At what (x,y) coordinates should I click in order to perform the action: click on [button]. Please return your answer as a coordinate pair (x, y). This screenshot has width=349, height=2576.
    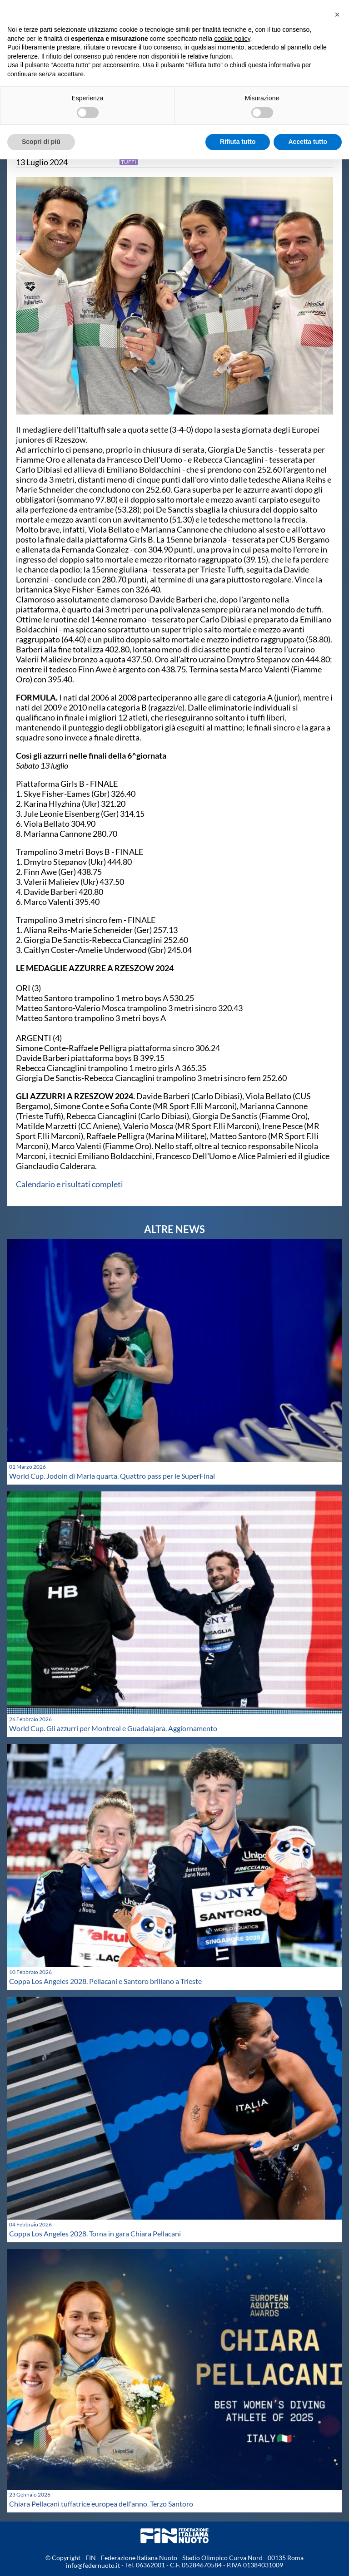
    Looking at the image, I should click on (337, 14).